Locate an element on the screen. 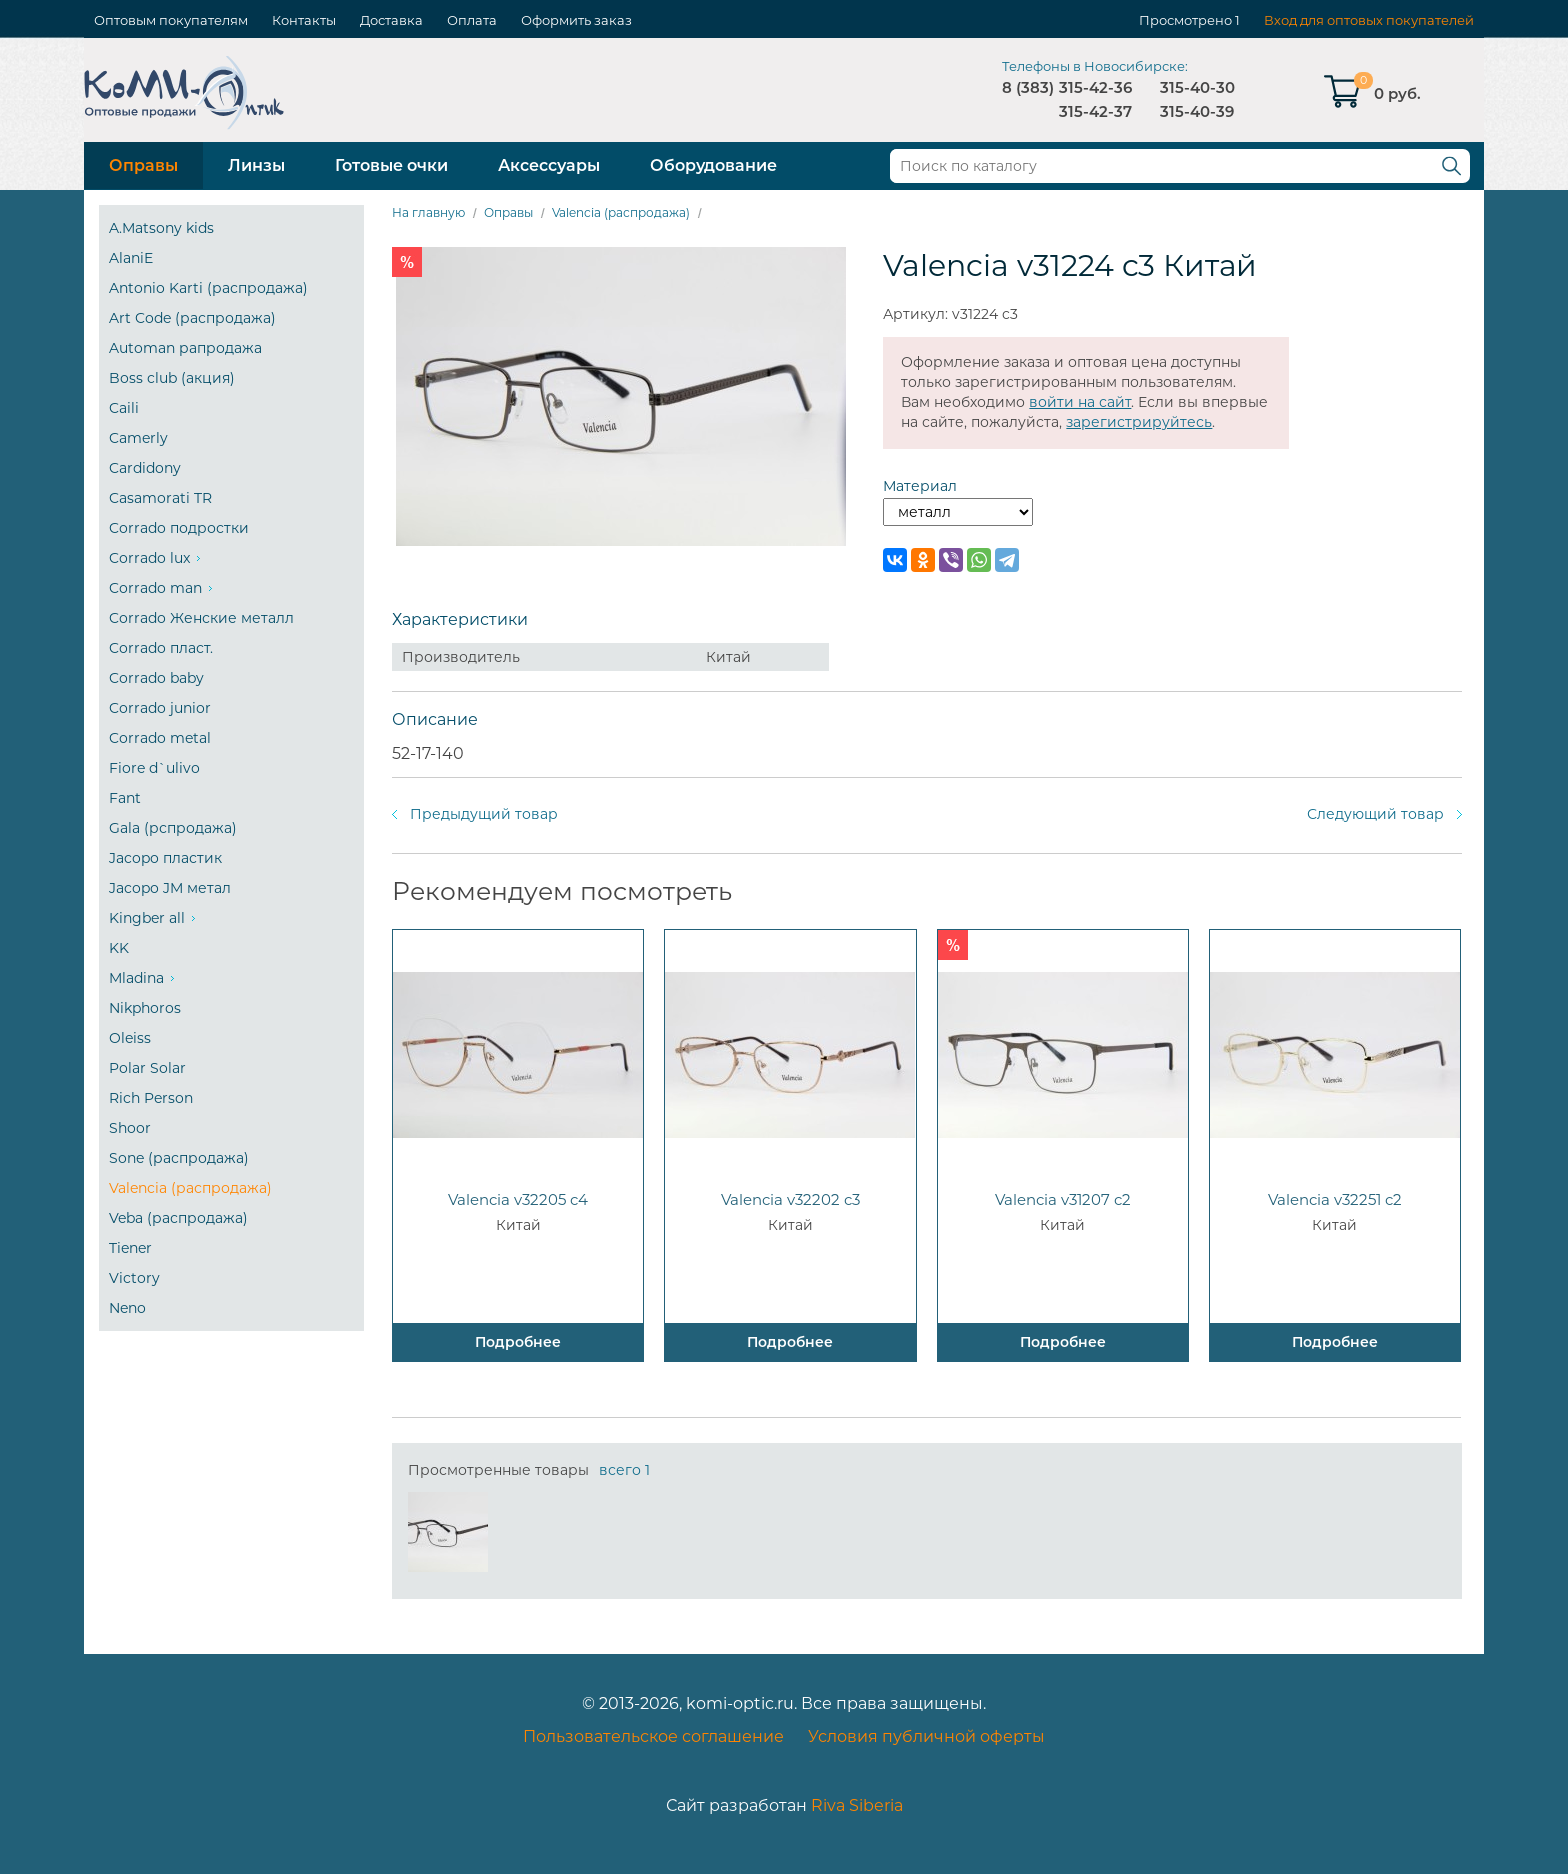  Оптовым покупателям is located at coordinates (171, 20).